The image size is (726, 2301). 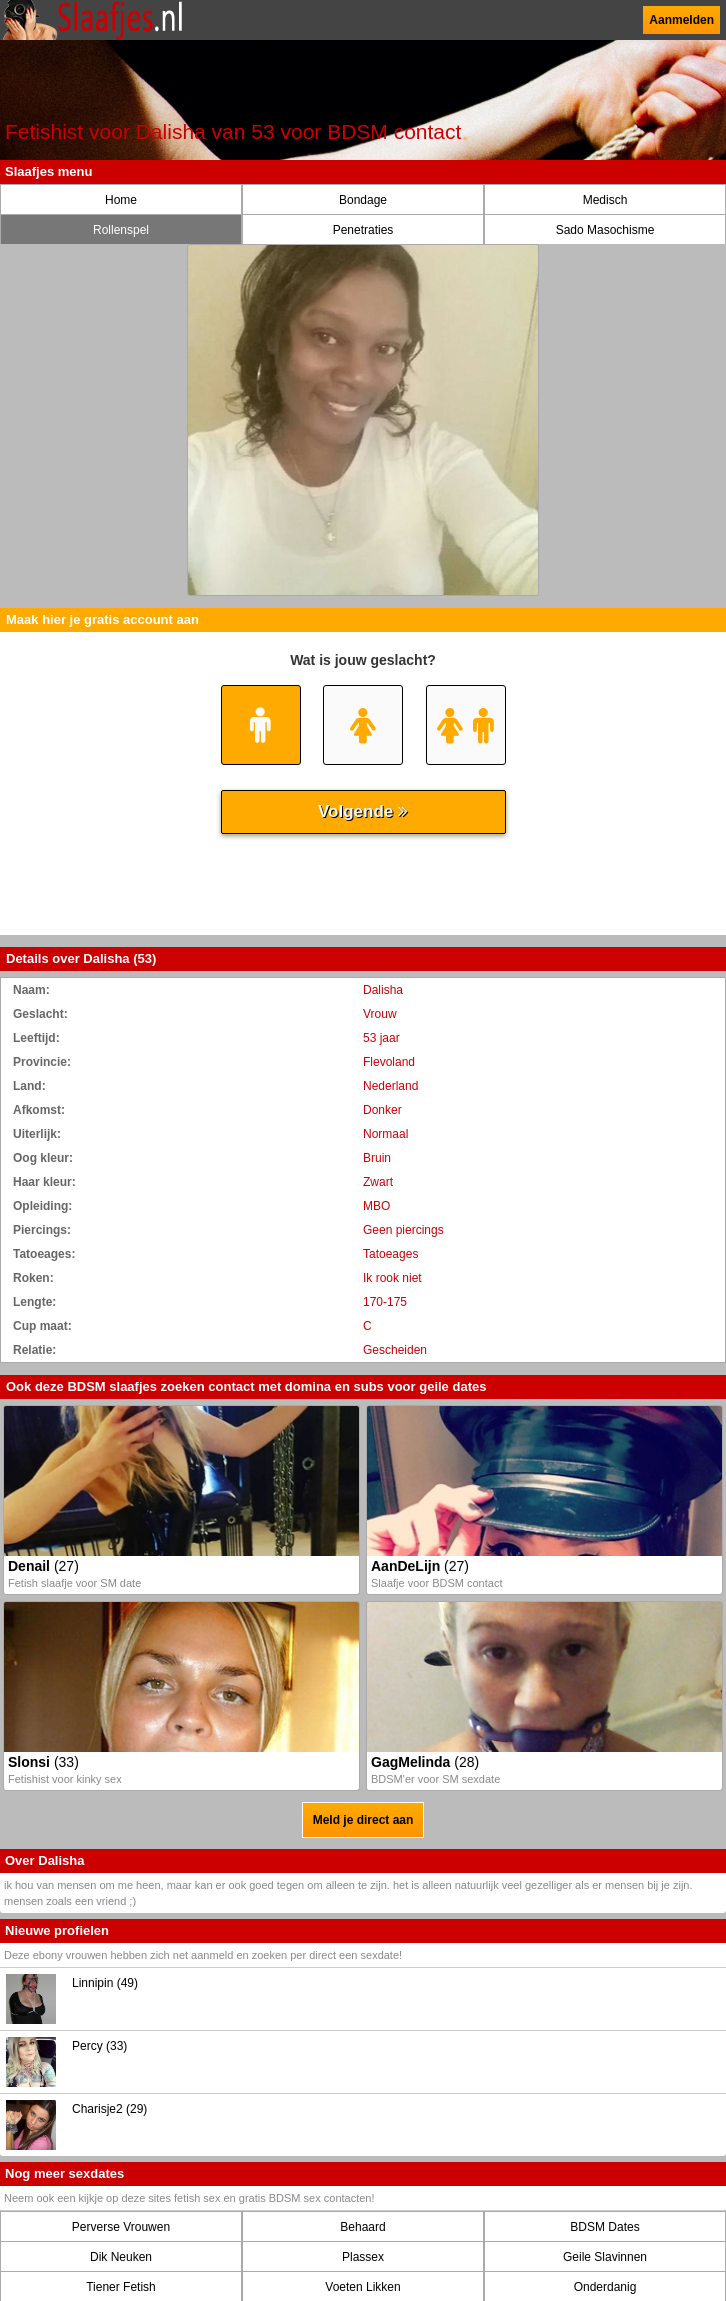 I want to click on Sado Masochisme, so click(x=605, y=230).